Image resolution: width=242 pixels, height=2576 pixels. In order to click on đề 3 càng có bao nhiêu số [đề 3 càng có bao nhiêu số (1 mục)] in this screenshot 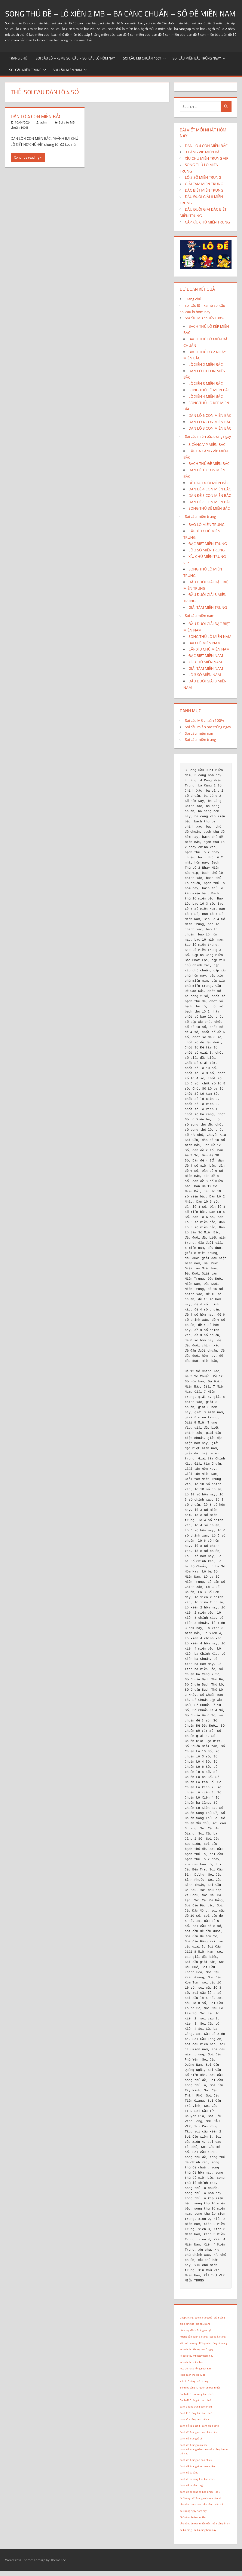, I will do `click(206, 2503)`.